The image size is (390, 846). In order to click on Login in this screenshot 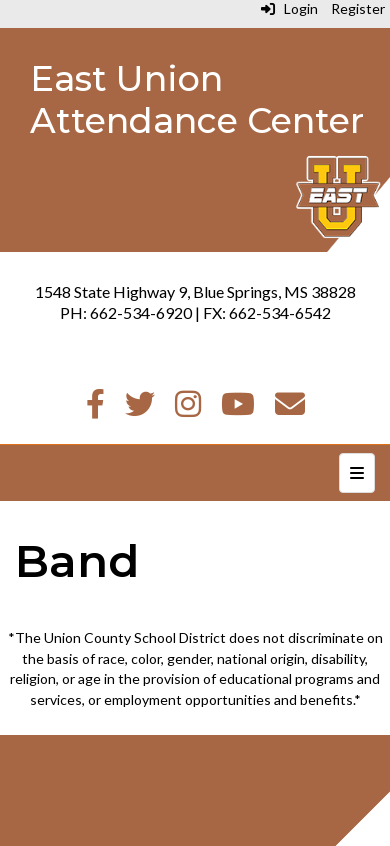, I will do `click(289, 8)`.